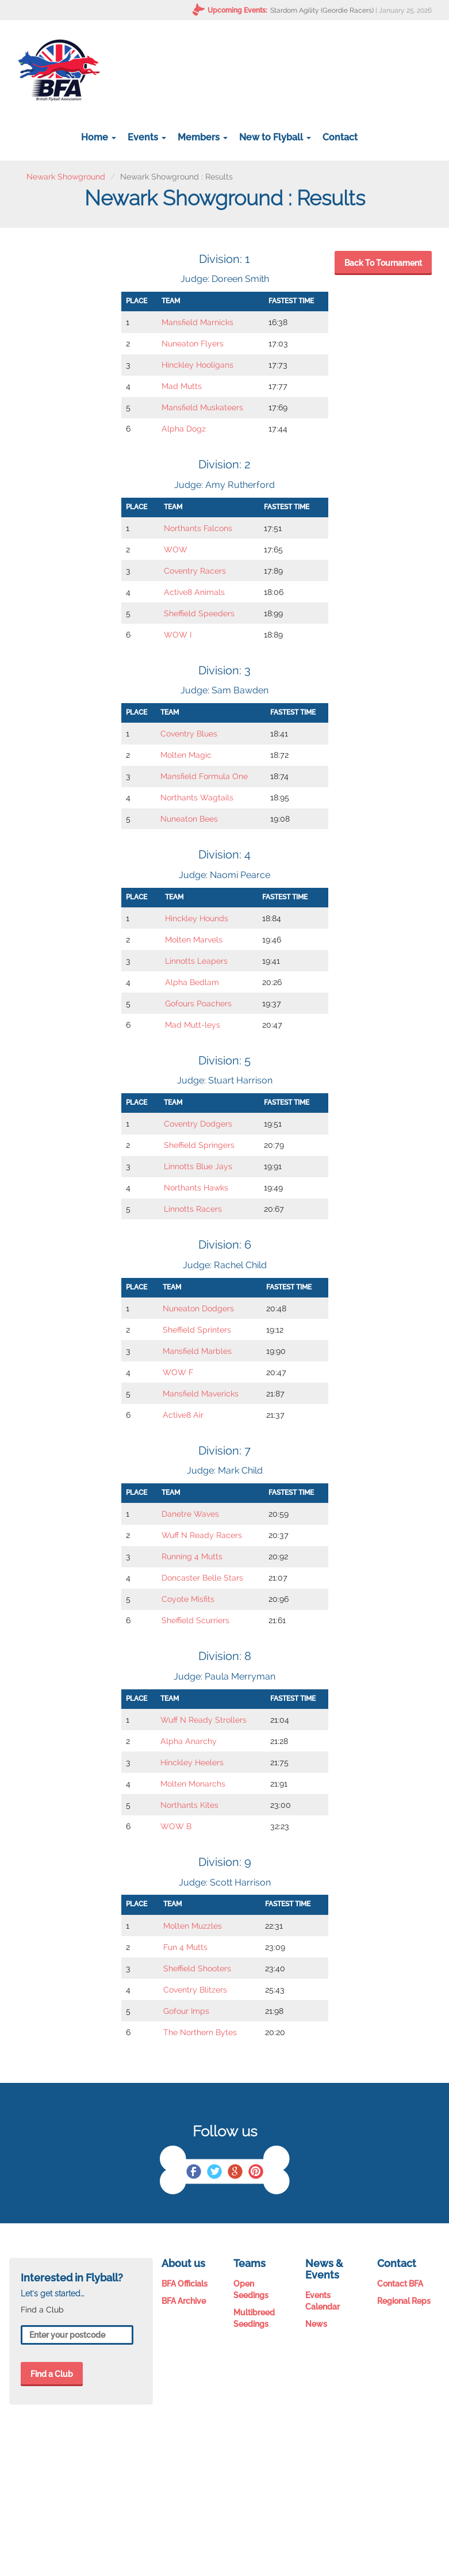  I want to click on Contact BFA, so click(400, 2283).